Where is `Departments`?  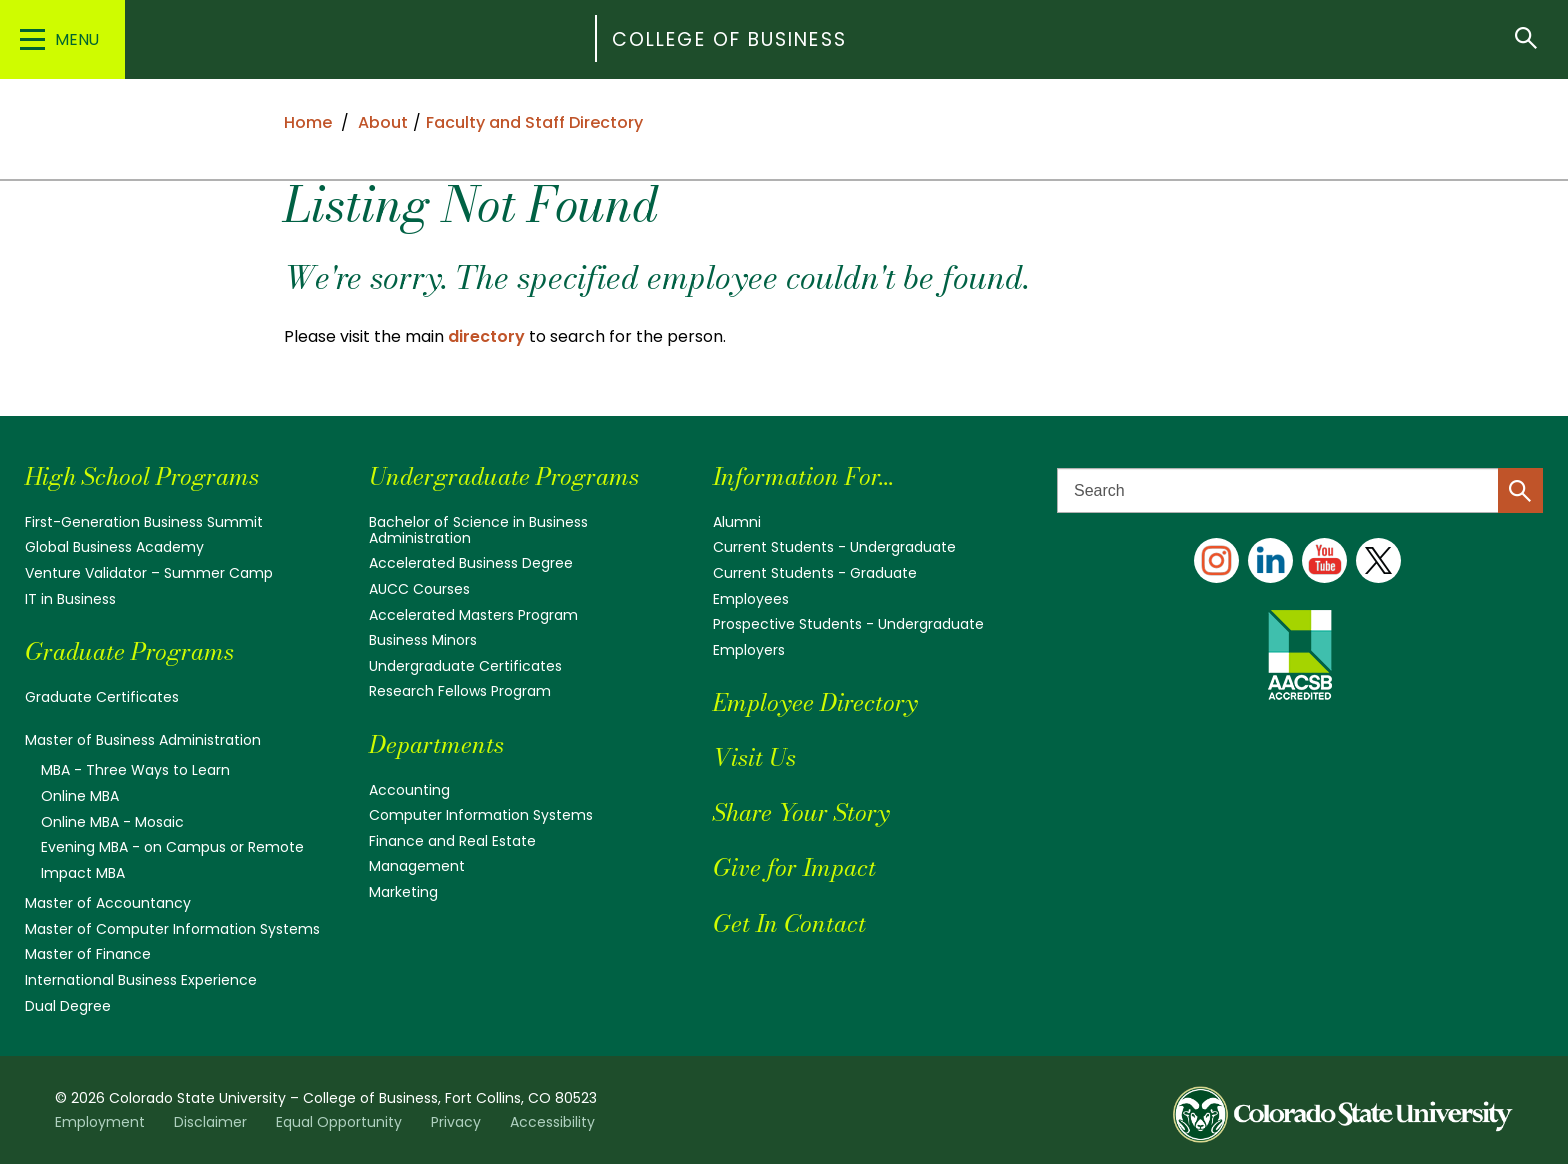
Departments is located at coordinates (436, 744).